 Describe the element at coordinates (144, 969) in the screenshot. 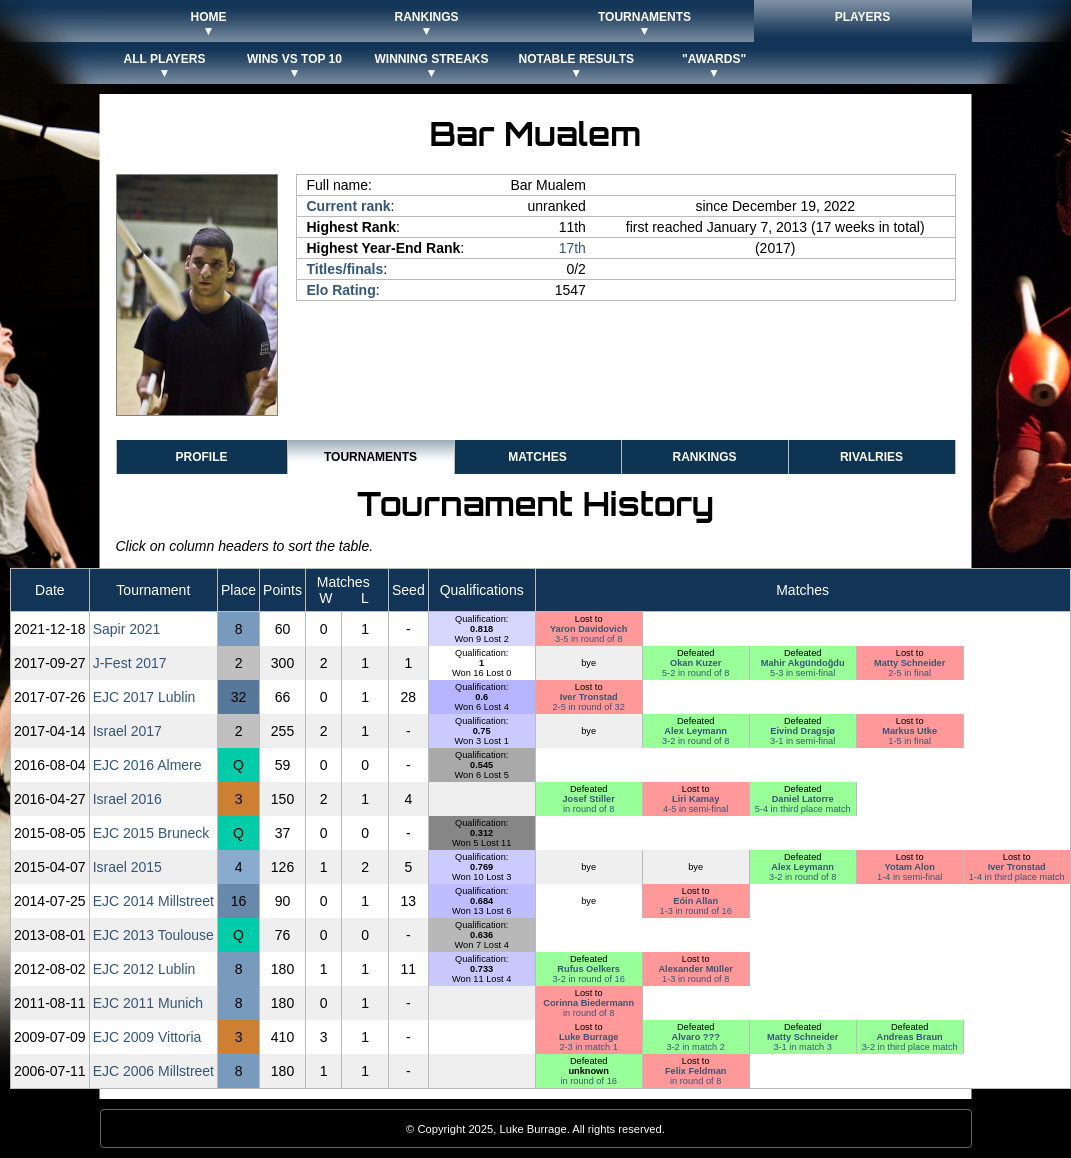

I see `EJC 2012 Lublin` at that location.